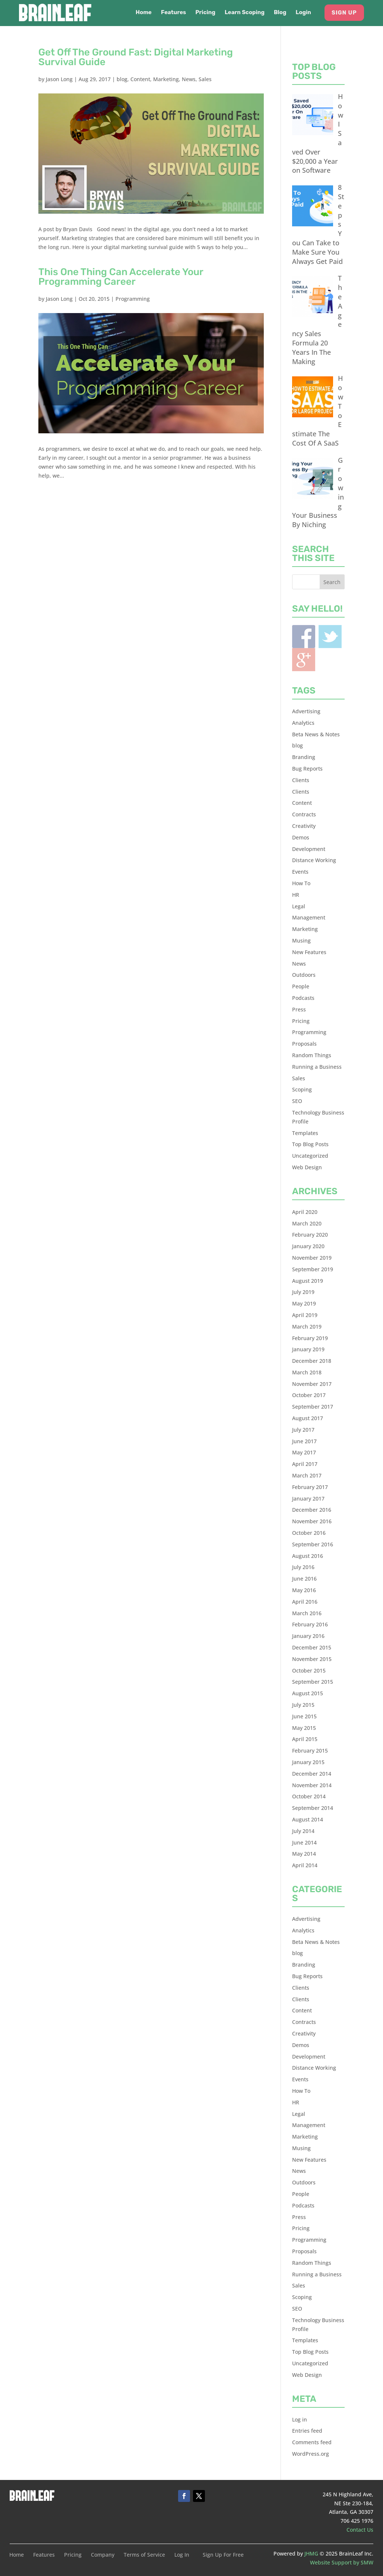  What do you see at coordinates (310, 1750) in the screenshot?
I see `February 2015` at bounding box center [310, 1750].